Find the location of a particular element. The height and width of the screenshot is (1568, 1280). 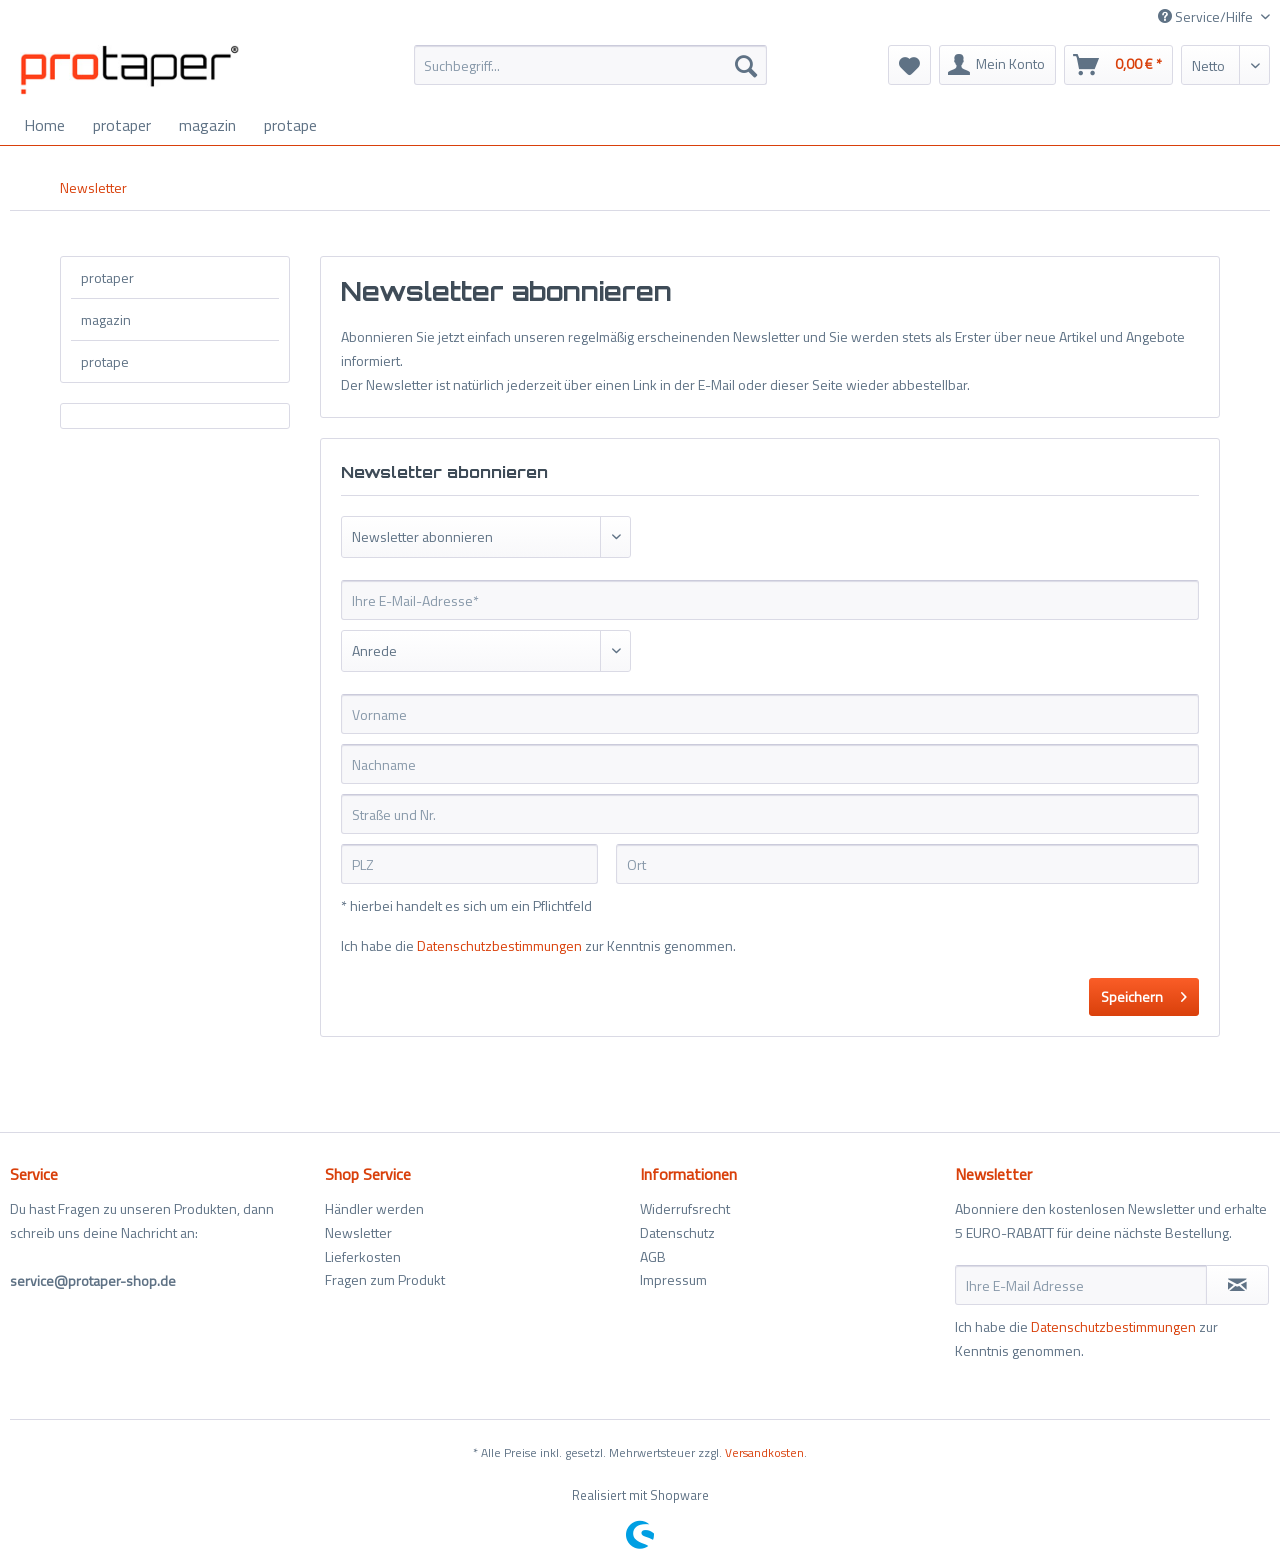

protaper is located at coordinates (107, 277).